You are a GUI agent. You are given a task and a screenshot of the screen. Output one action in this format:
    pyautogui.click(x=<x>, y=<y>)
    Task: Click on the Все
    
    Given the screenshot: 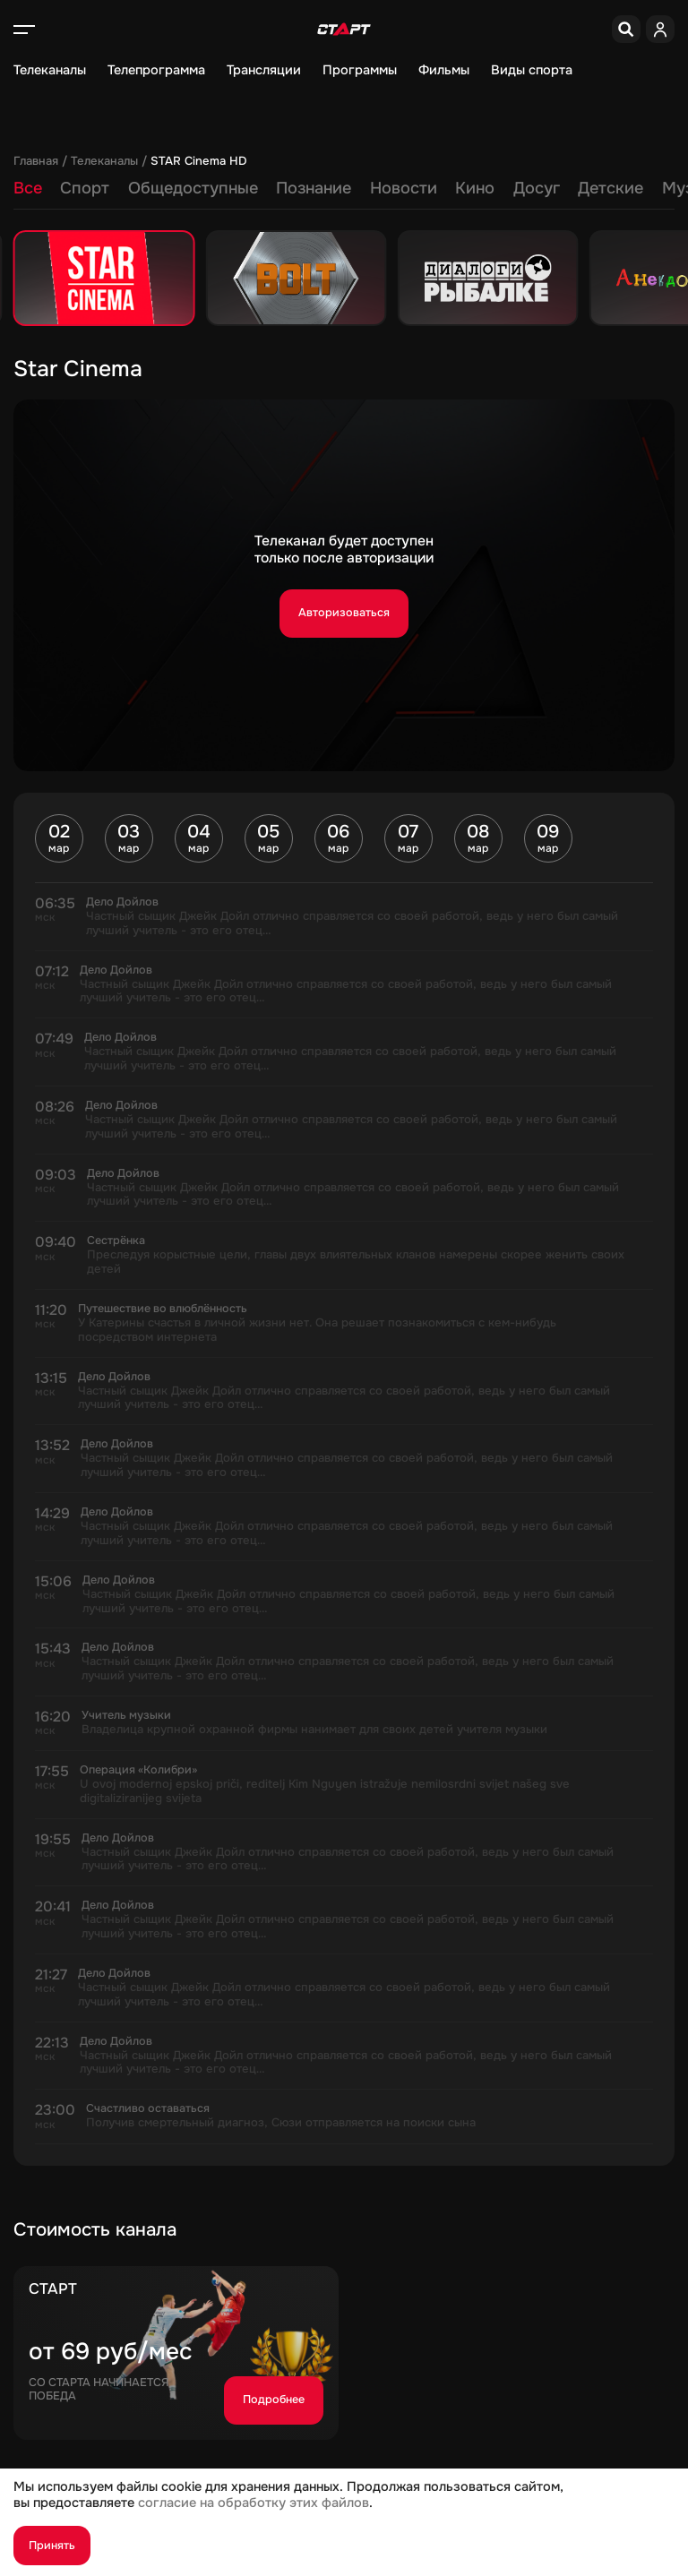 What is the action you would take?
    pyautogui.click(x=27, y=188)
    